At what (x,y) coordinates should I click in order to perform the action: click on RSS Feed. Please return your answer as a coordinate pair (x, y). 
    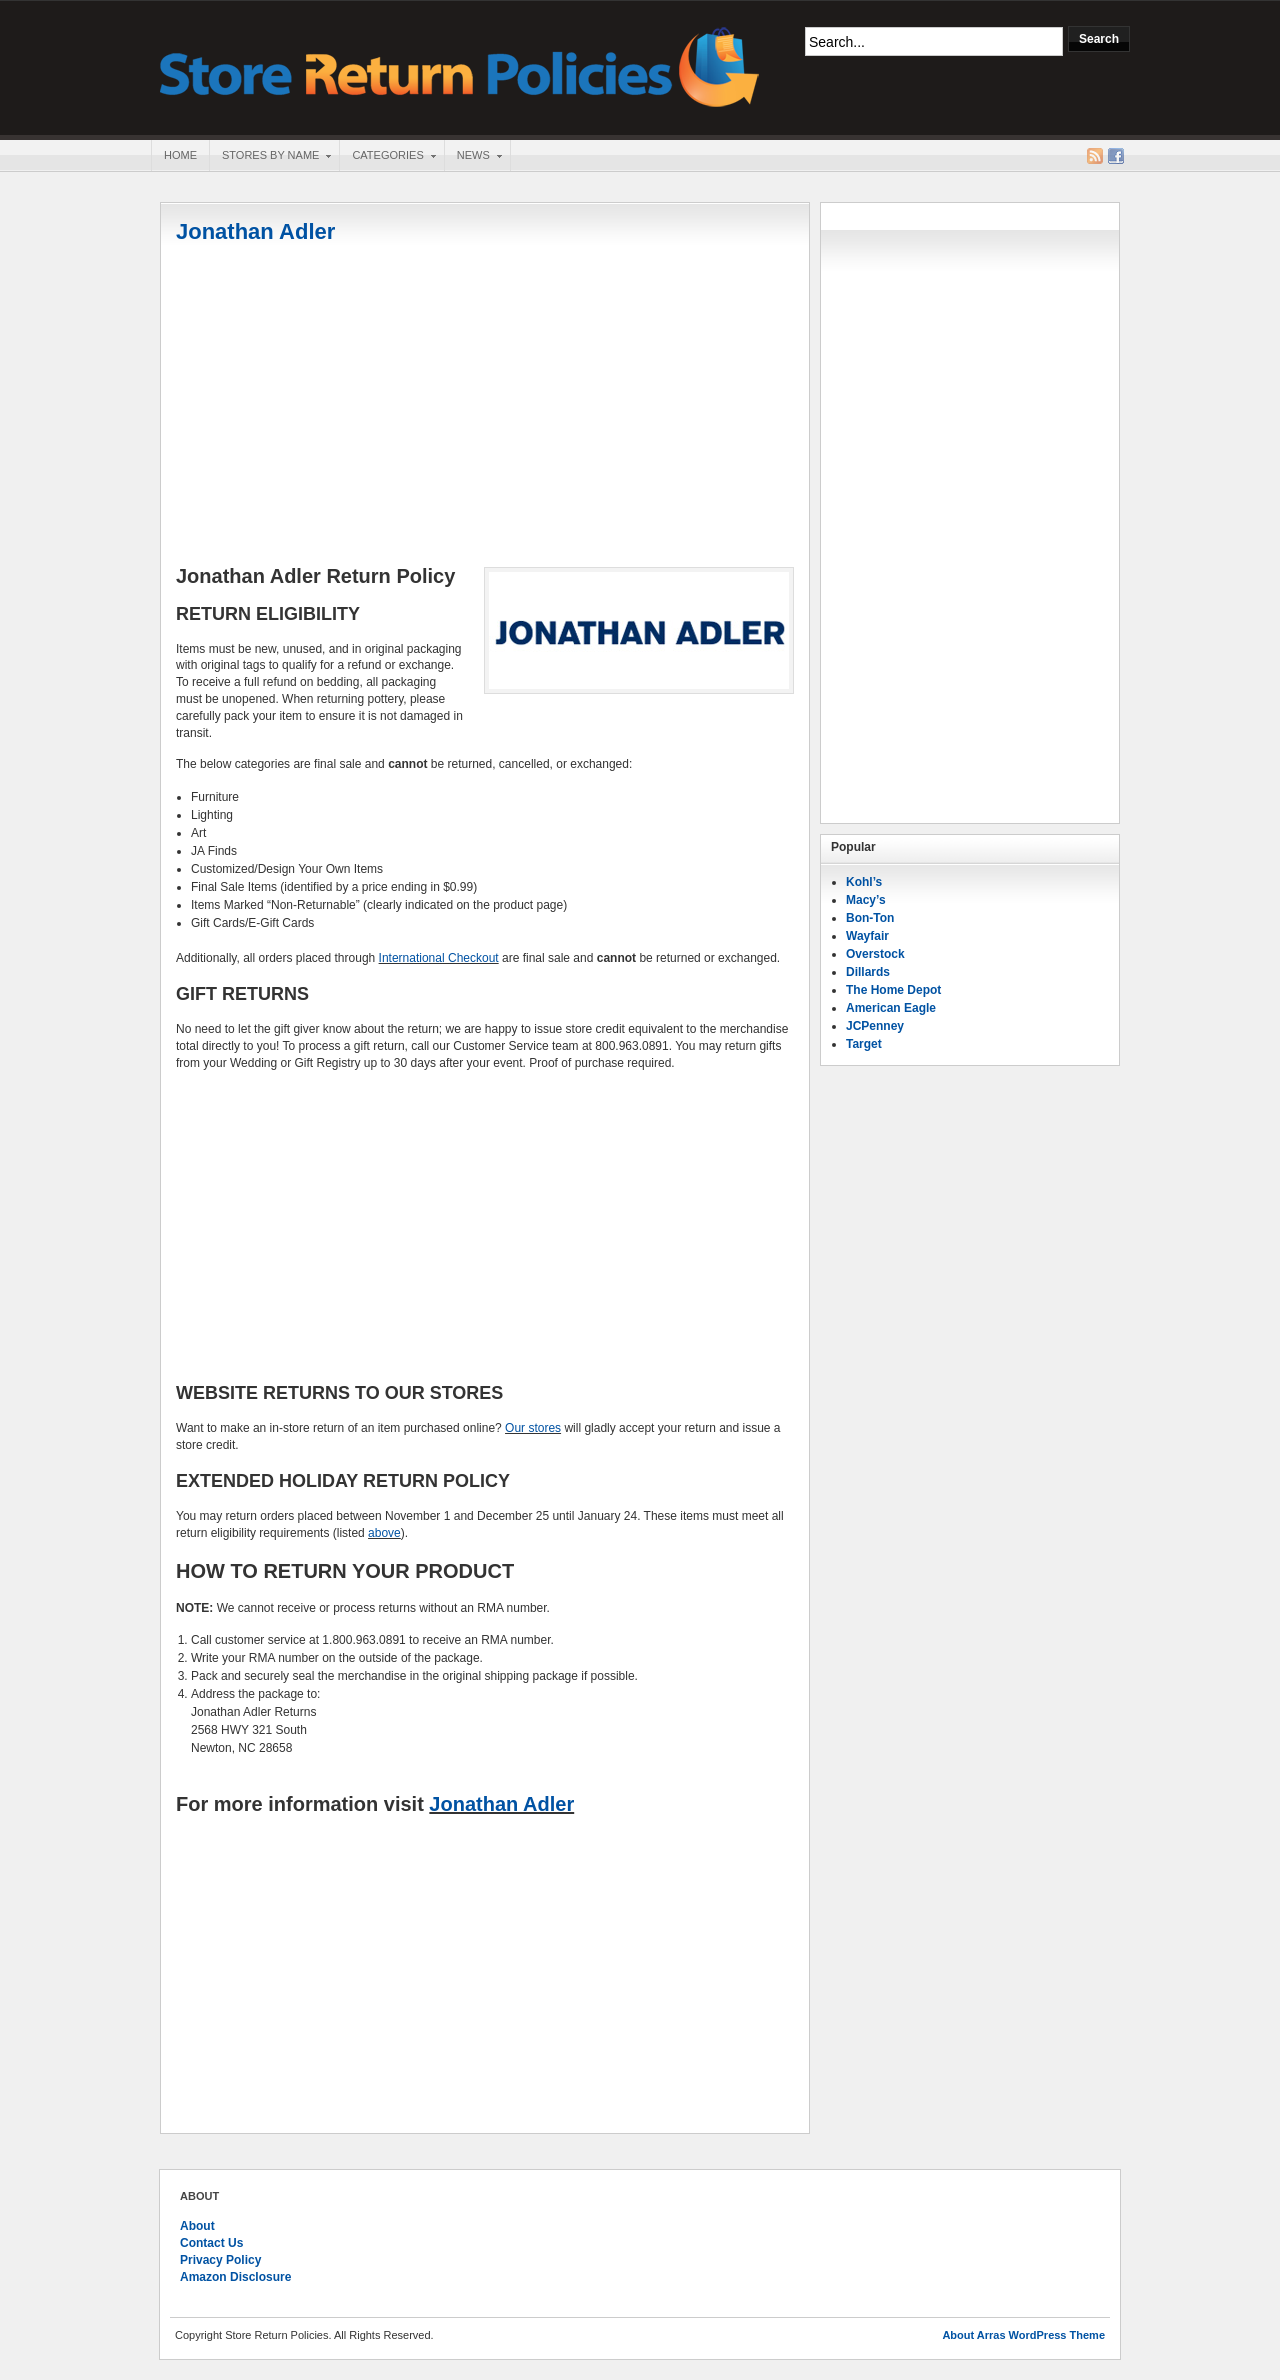
    Looking at the image, I should click on (1095, 156).